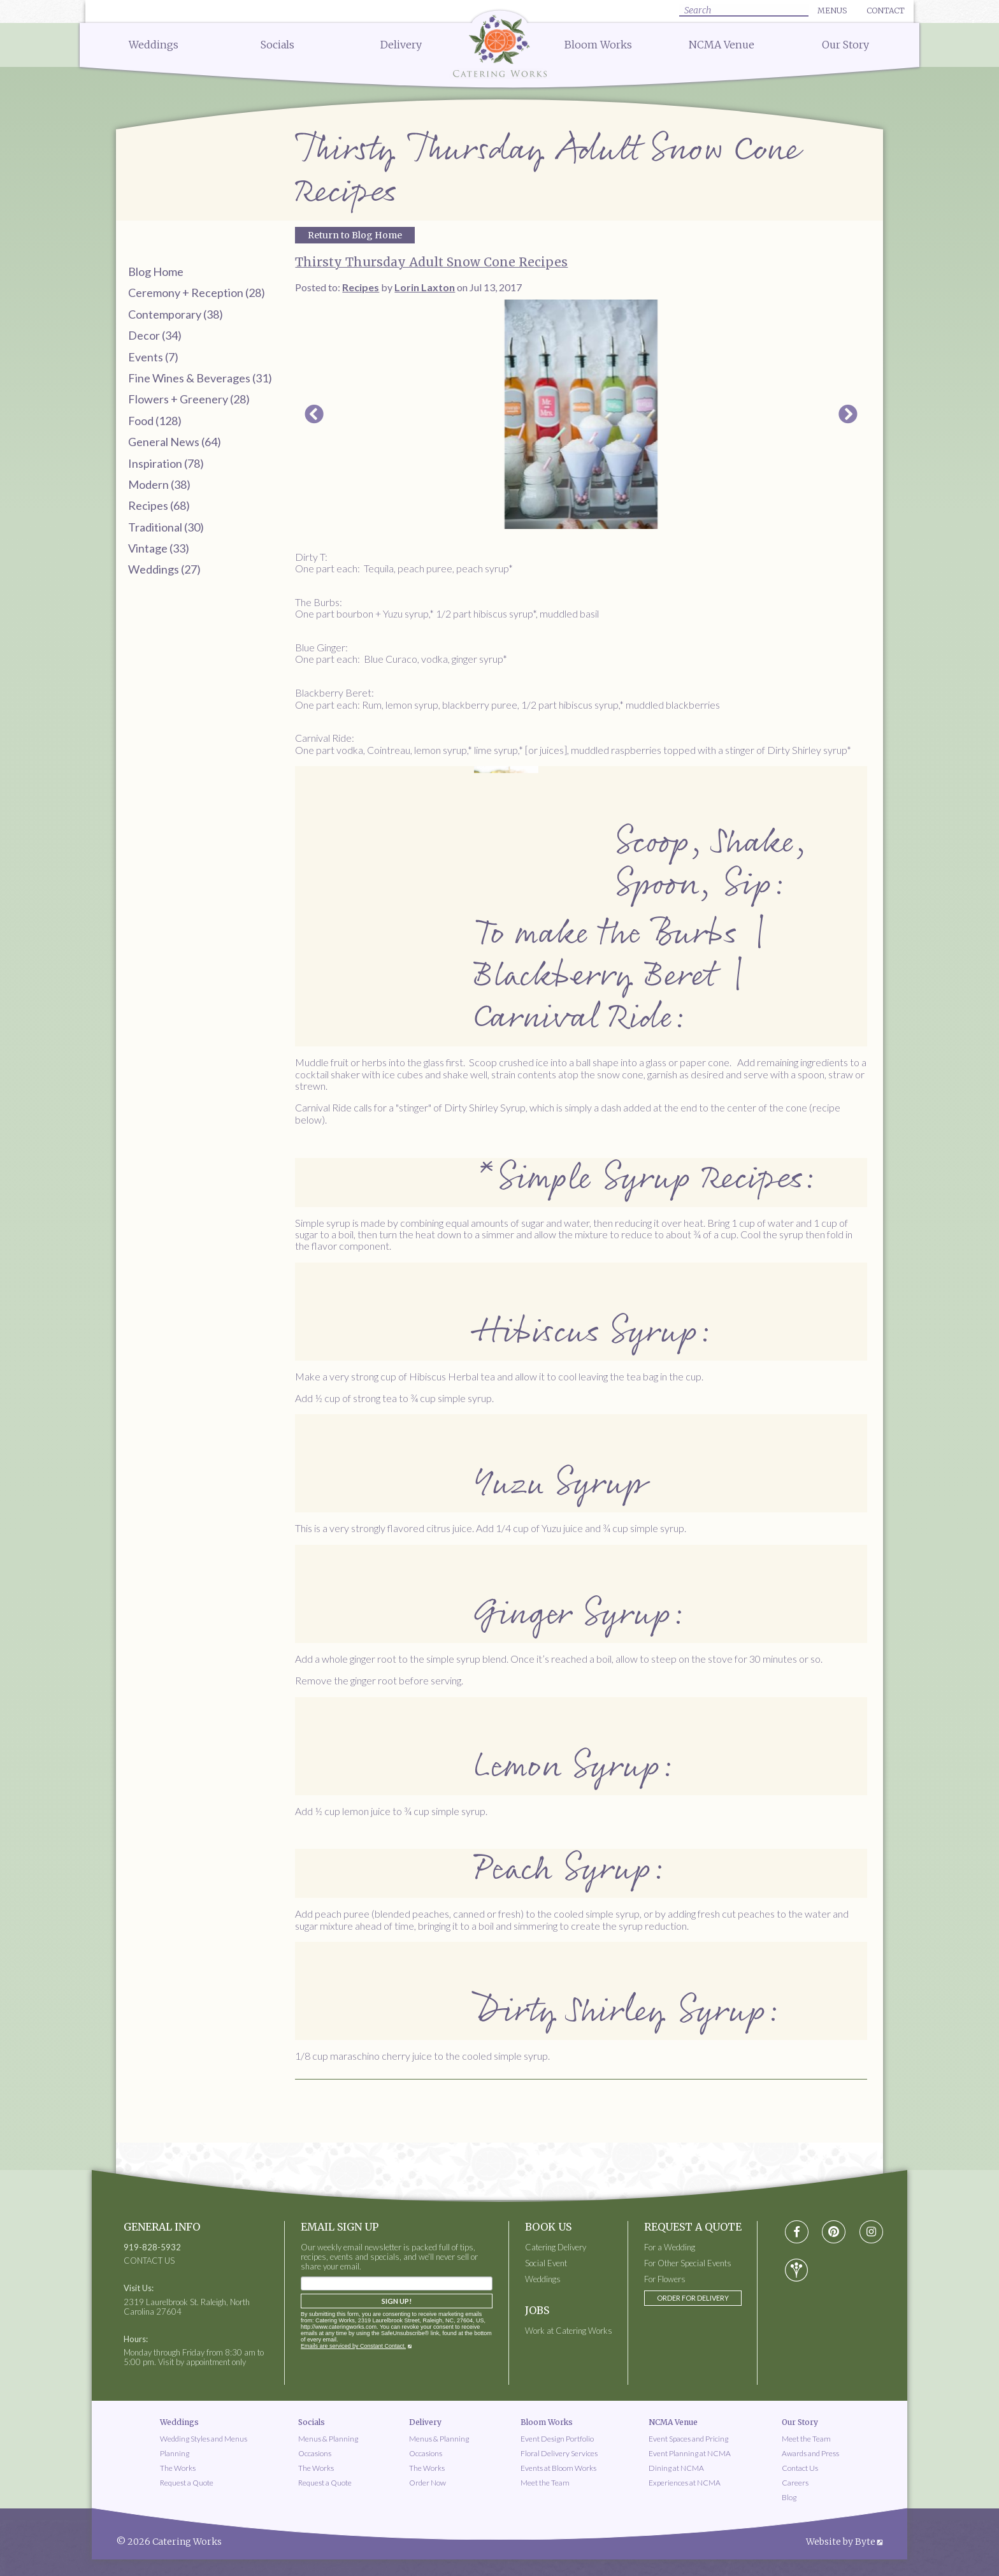 The width and height of the screenshot is (999, 2576). What do you see at coordinates (800, 2468) in the screenshot?
I see `Contact Us` at bounding box center [800, 2468].